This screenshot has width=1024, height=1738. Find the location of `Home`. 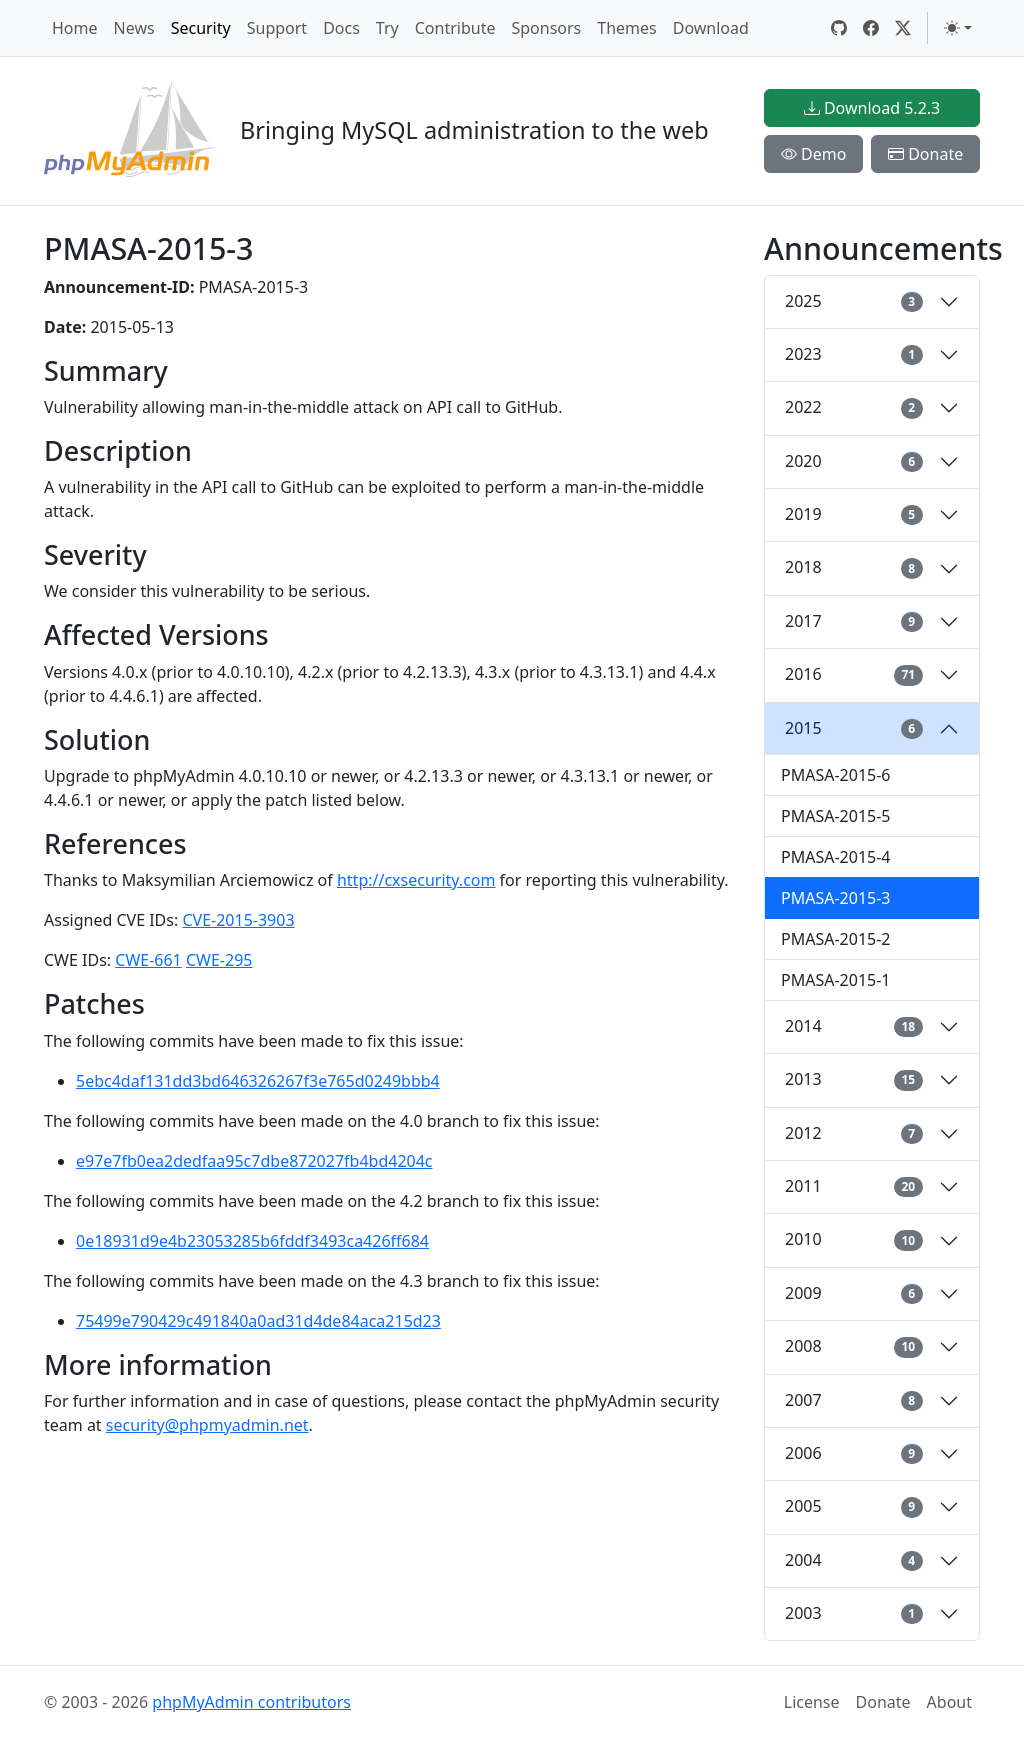

Home is located at coordinates (75, 28).